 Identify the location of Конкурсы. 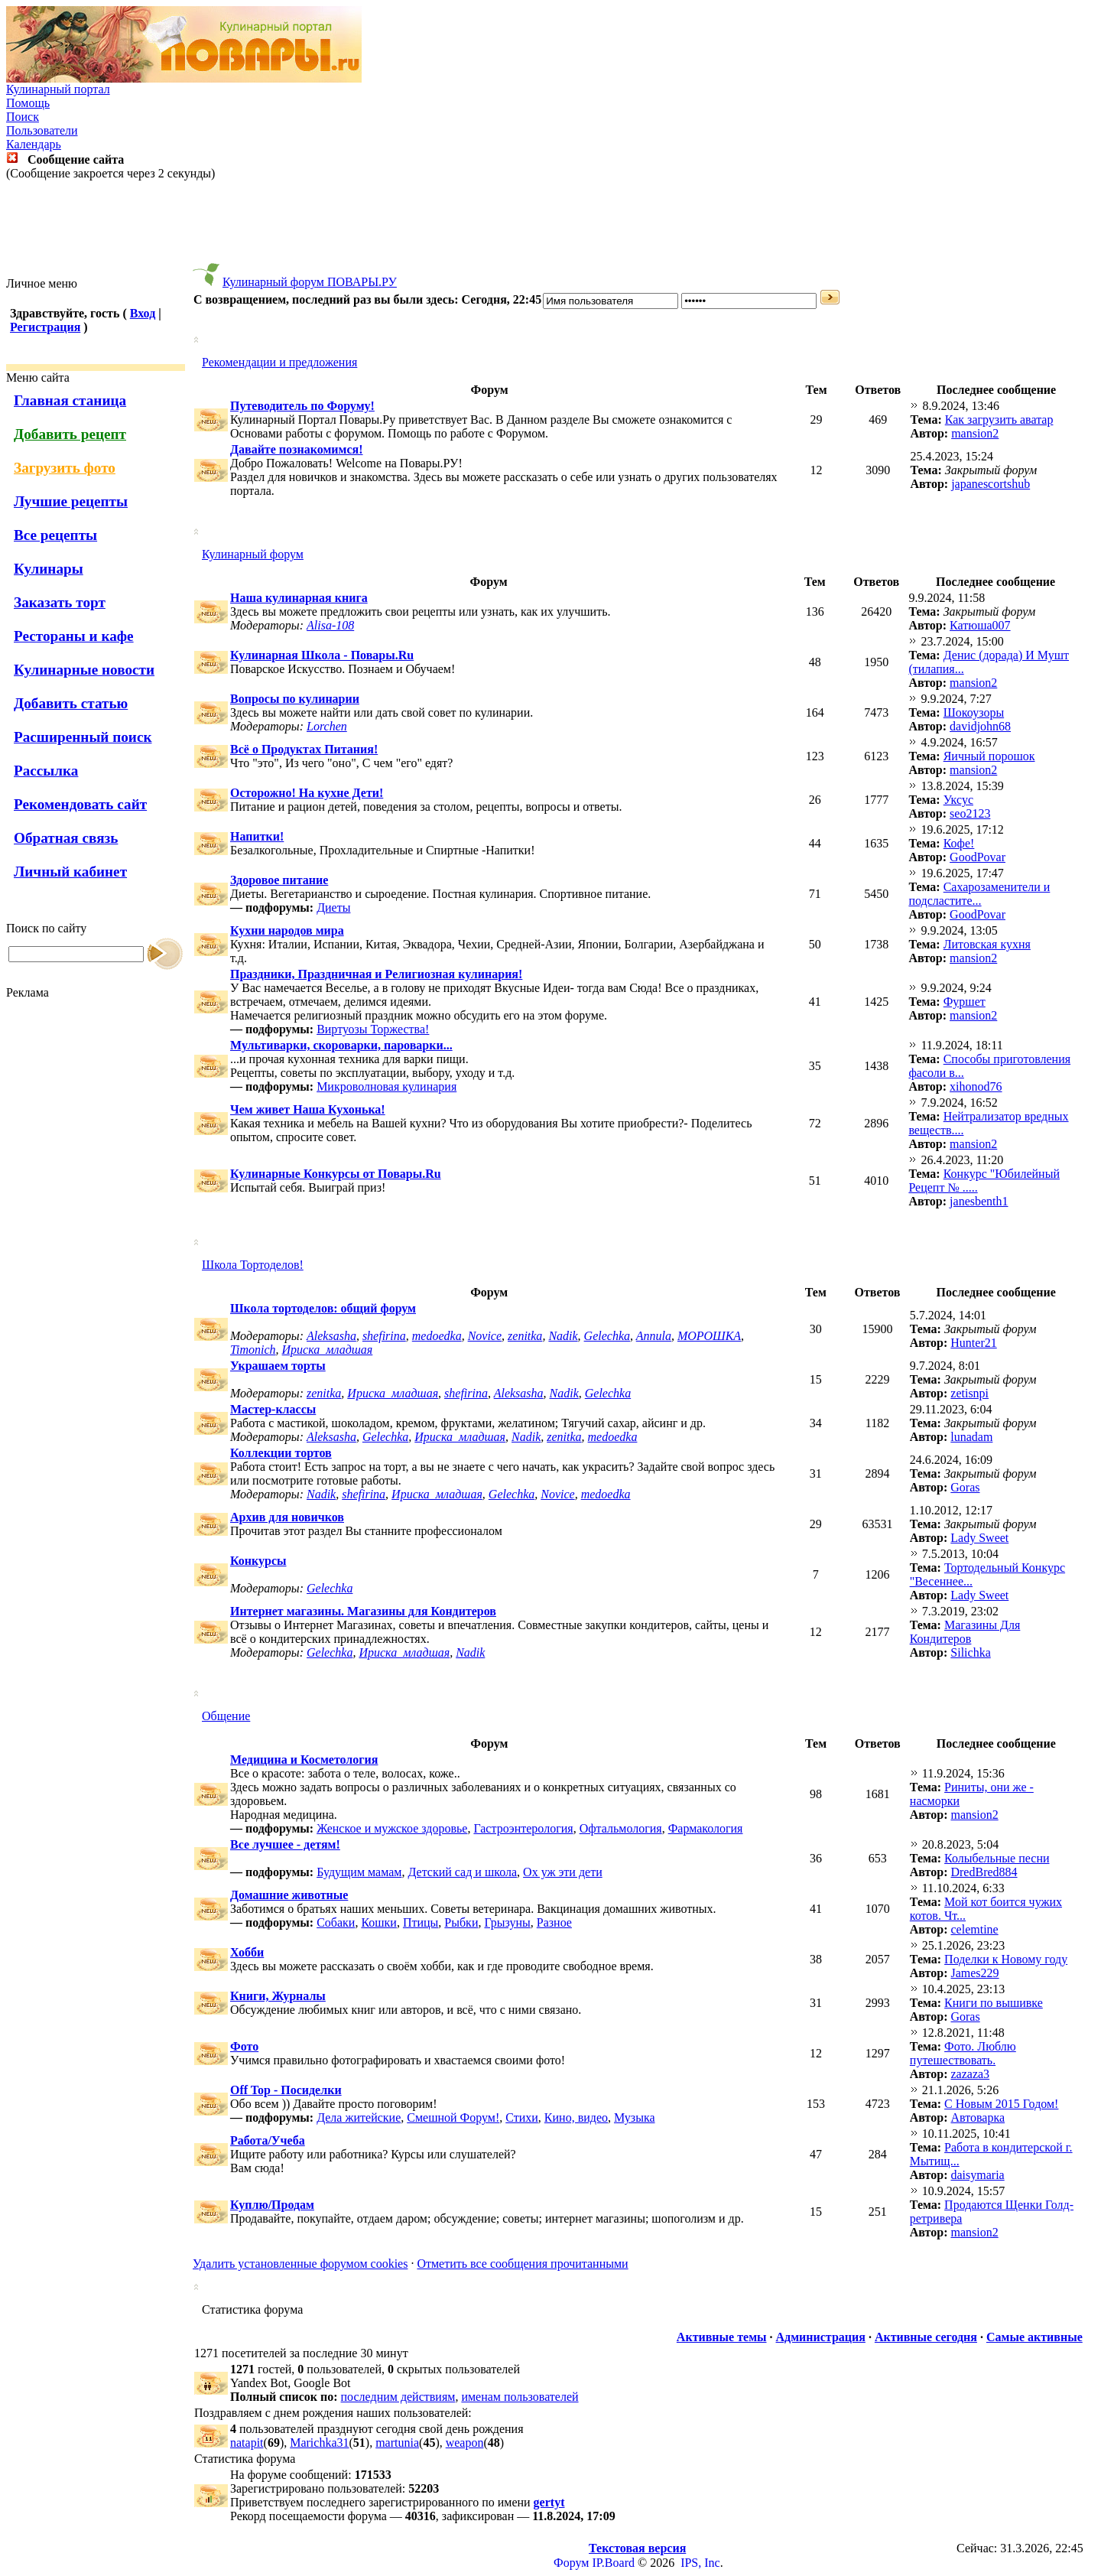
(258, 1560).